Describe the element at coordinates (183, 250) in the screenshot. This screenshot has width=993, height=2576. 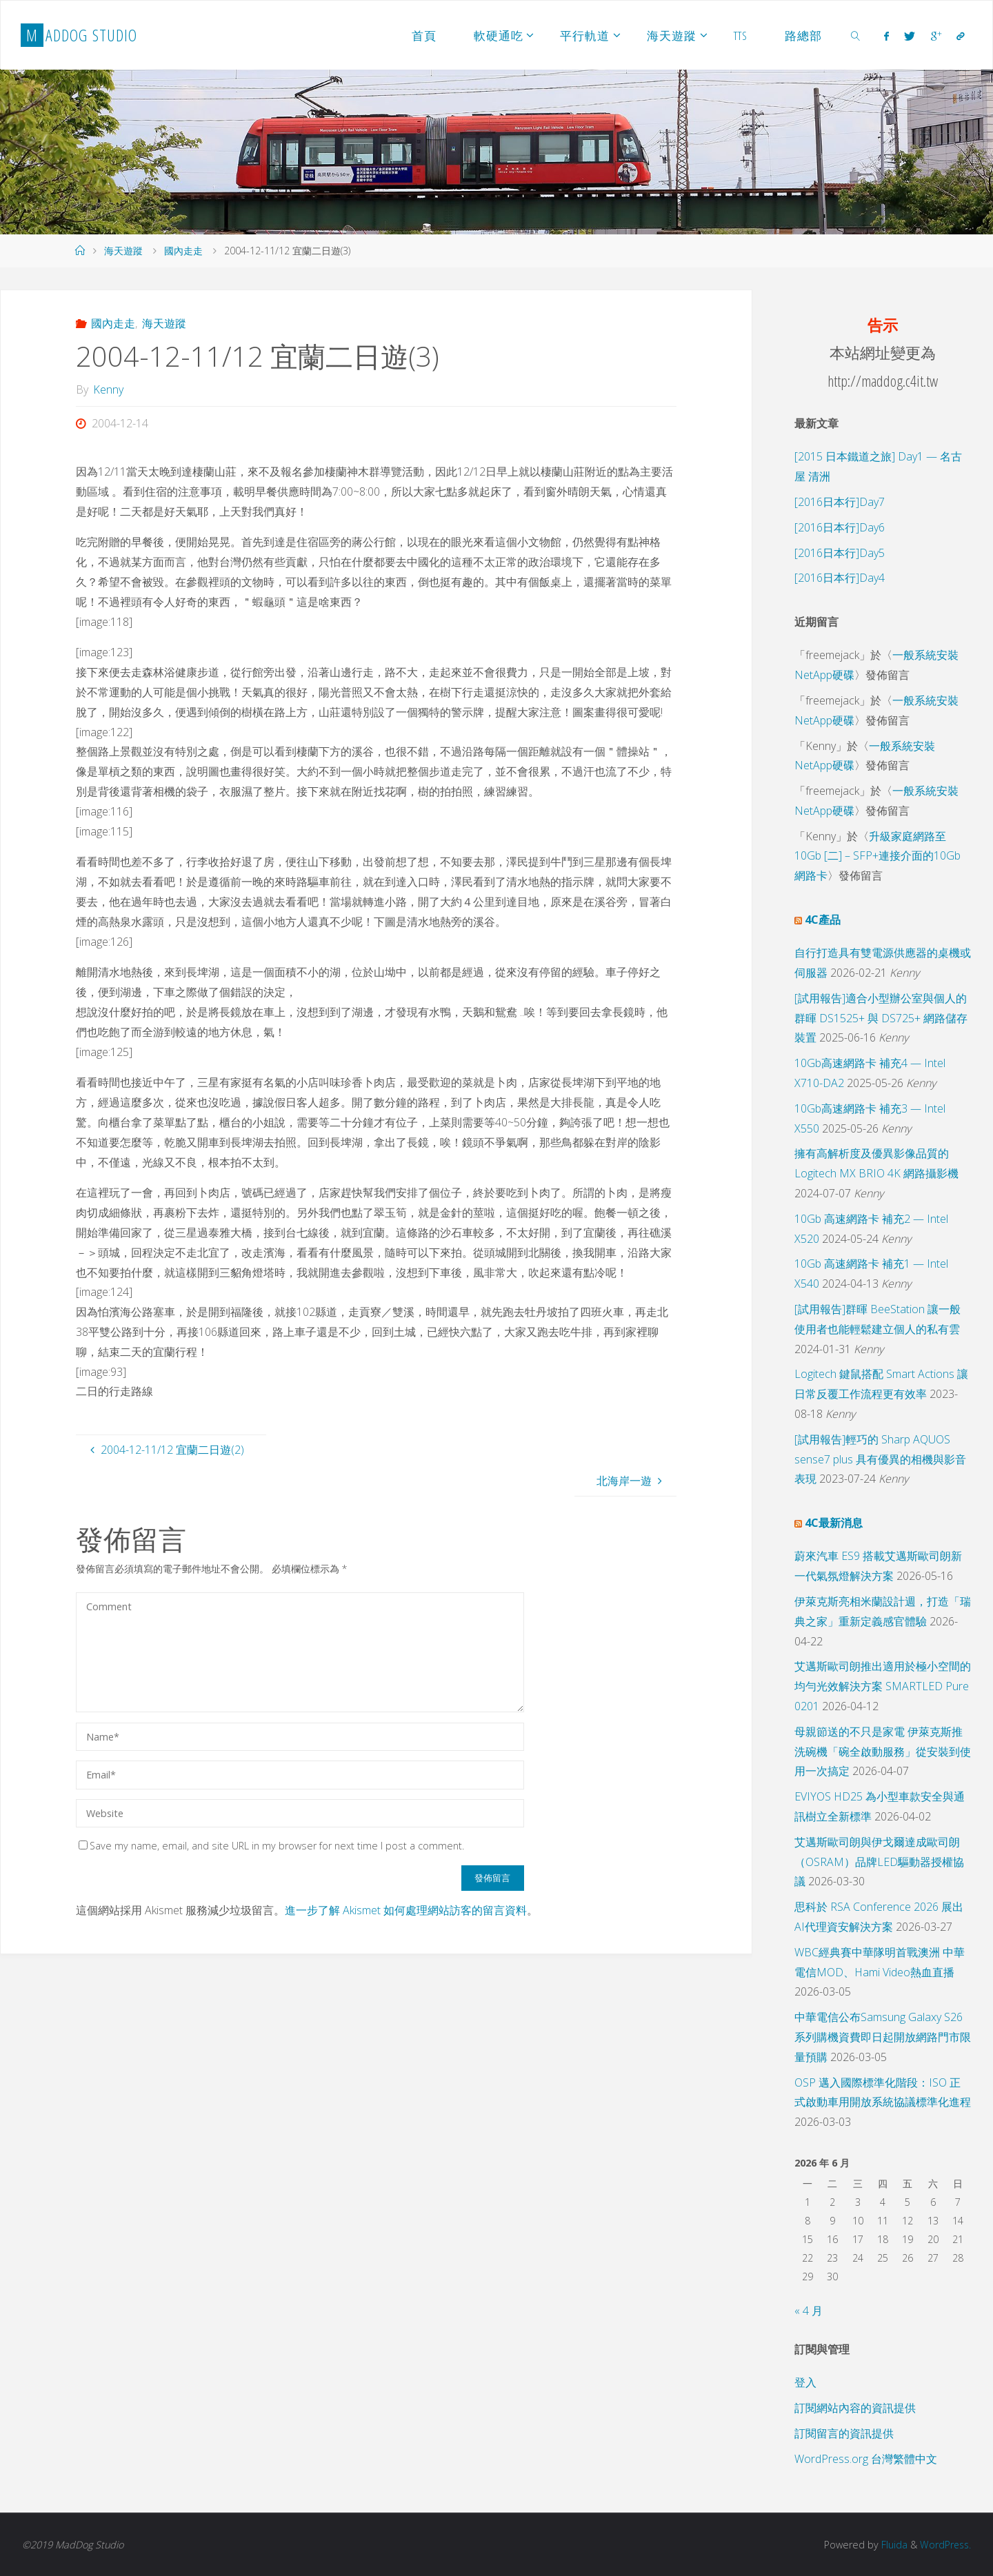
I see `國內走走` at that location.